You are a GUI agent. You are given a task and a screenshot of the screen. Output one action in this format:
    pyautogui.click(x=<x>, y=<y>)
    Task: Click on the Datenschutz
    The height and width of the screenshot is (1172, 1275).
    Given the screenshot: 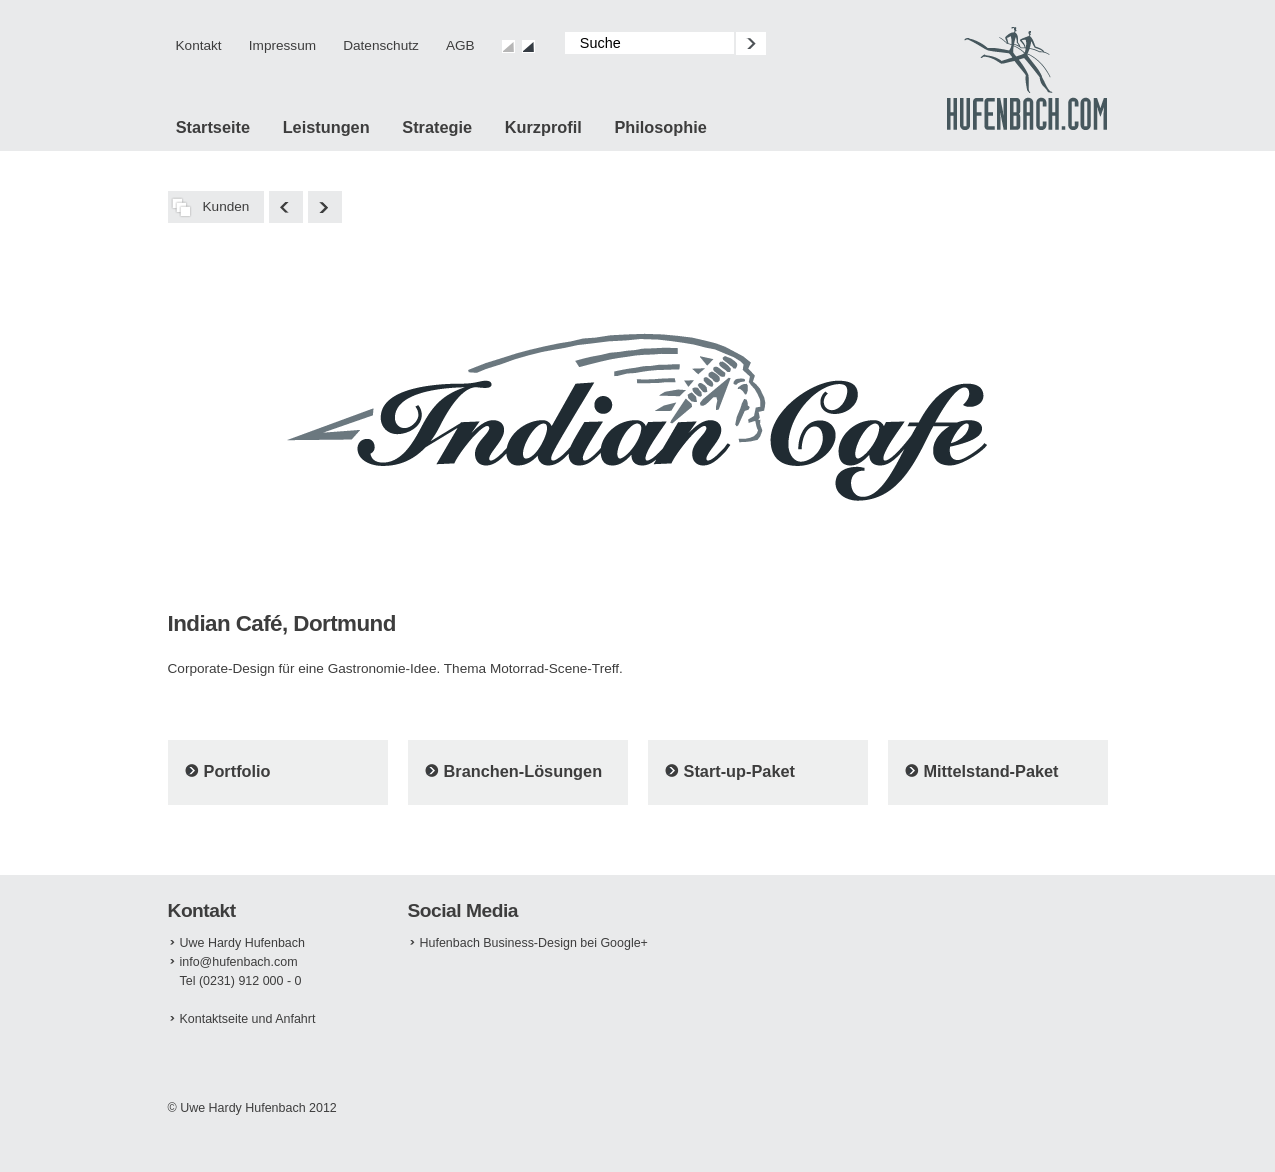 What is the action you would take?
    pyautogui.click(x=381, y=45)
    